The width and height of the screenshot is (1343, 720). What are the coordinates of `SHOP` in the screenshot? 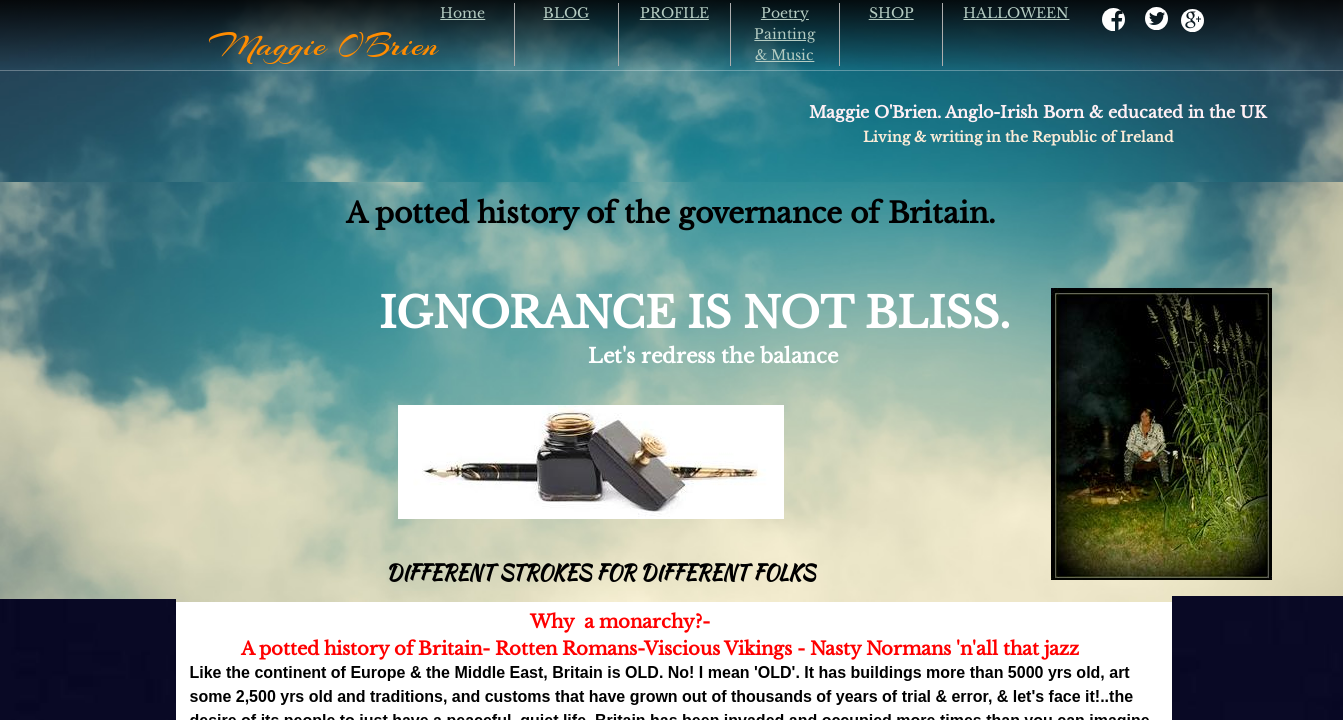 It's located at (891, 13).